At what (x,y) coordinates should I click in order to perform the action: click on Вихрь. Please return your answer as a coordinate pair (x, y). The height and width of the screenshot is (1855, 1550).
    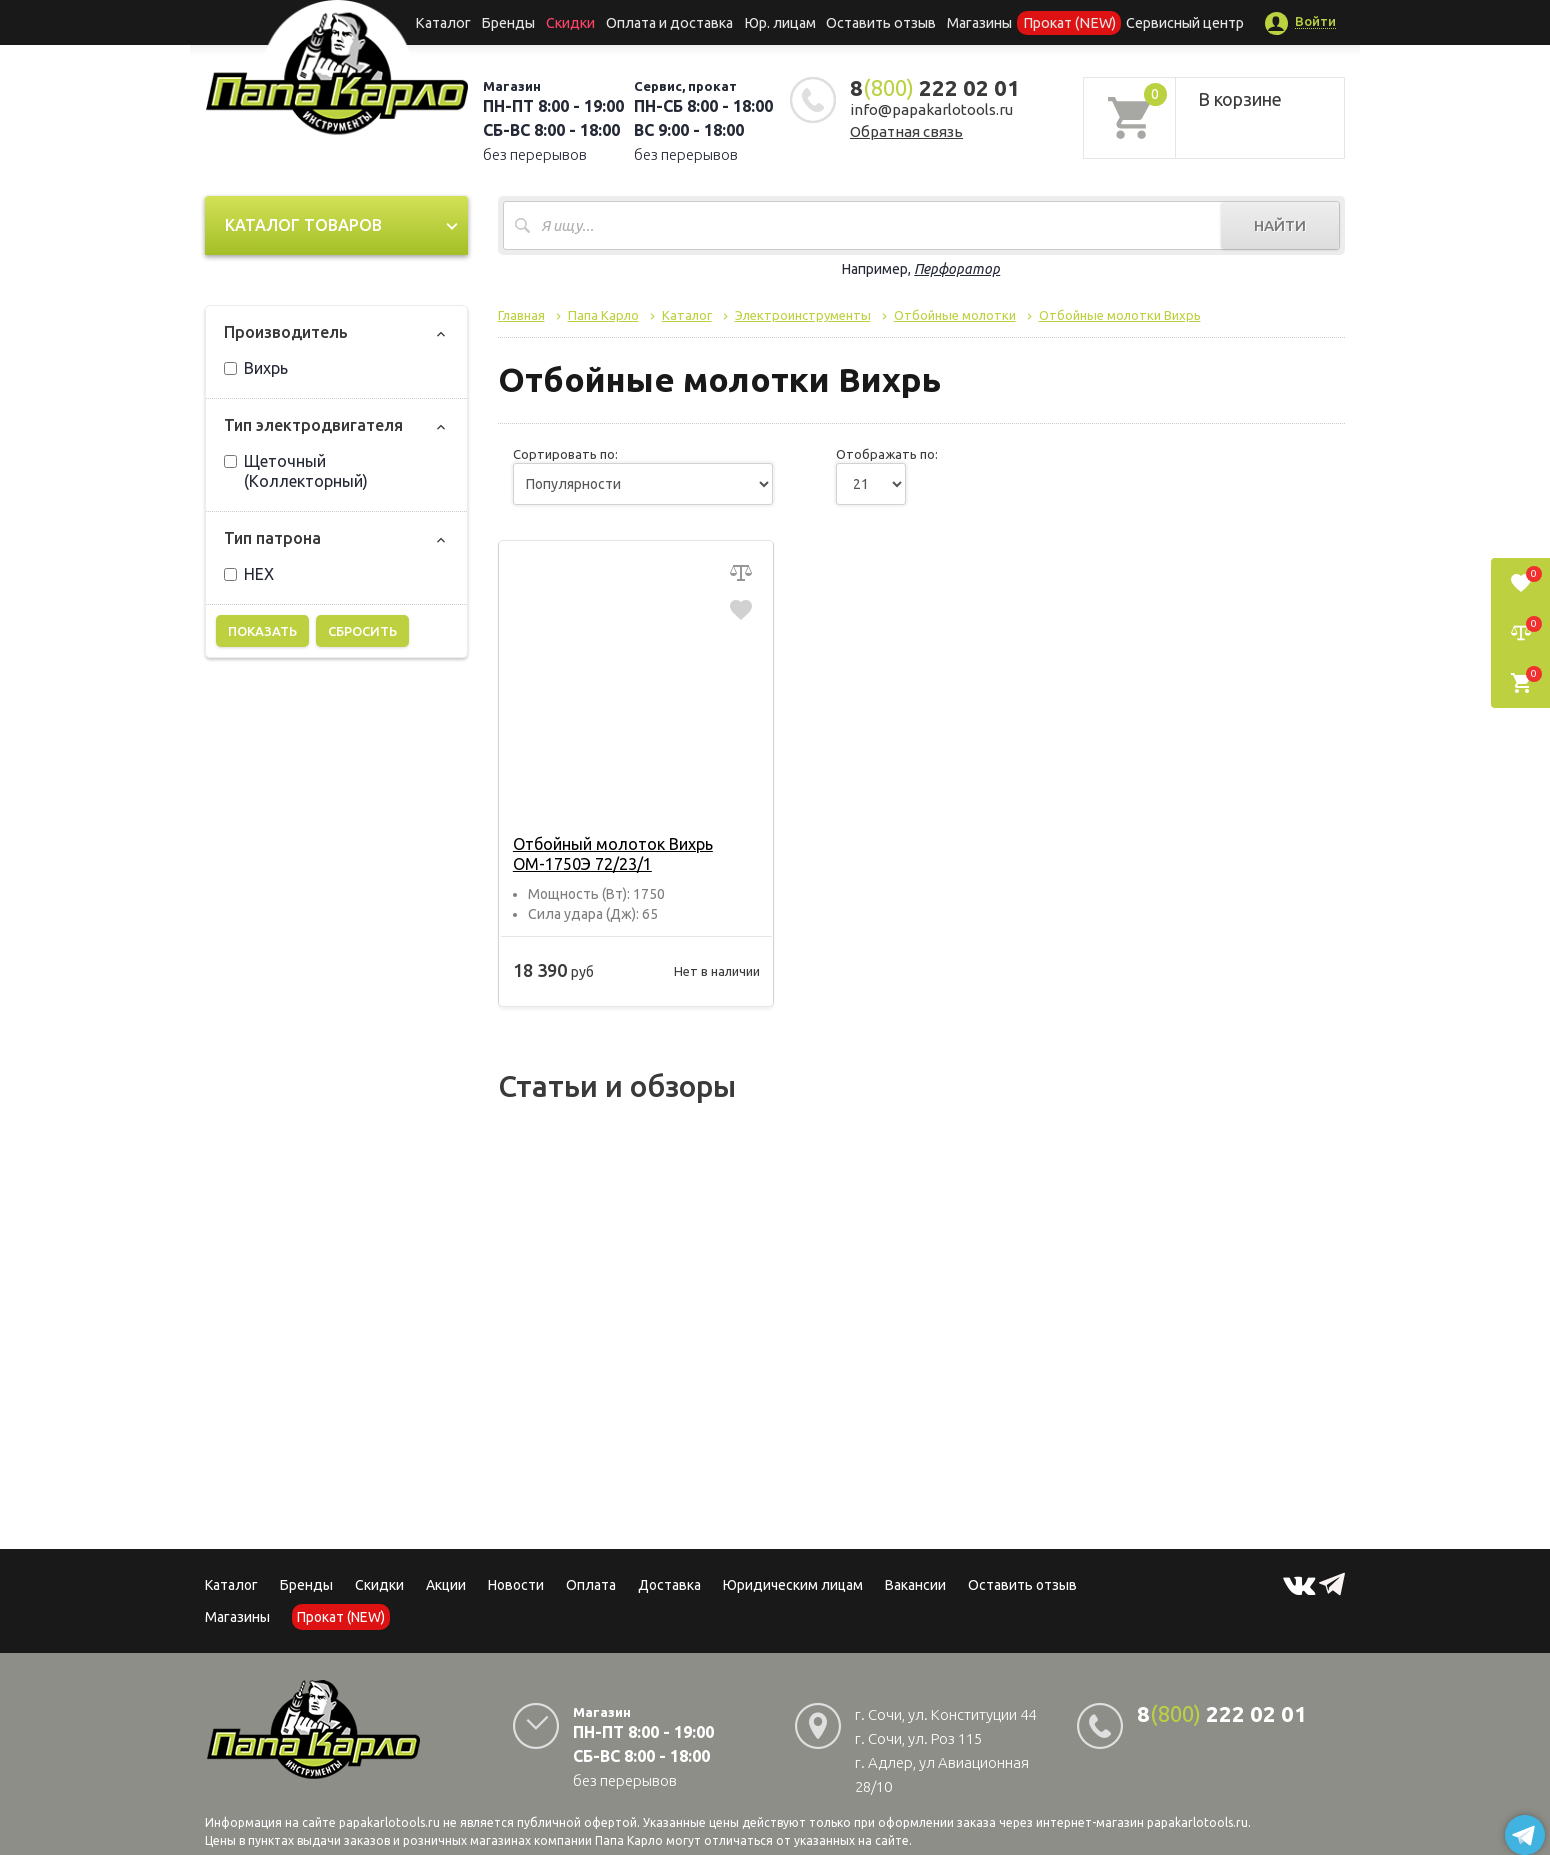
    Looking at the image, I should click on (256, 368).